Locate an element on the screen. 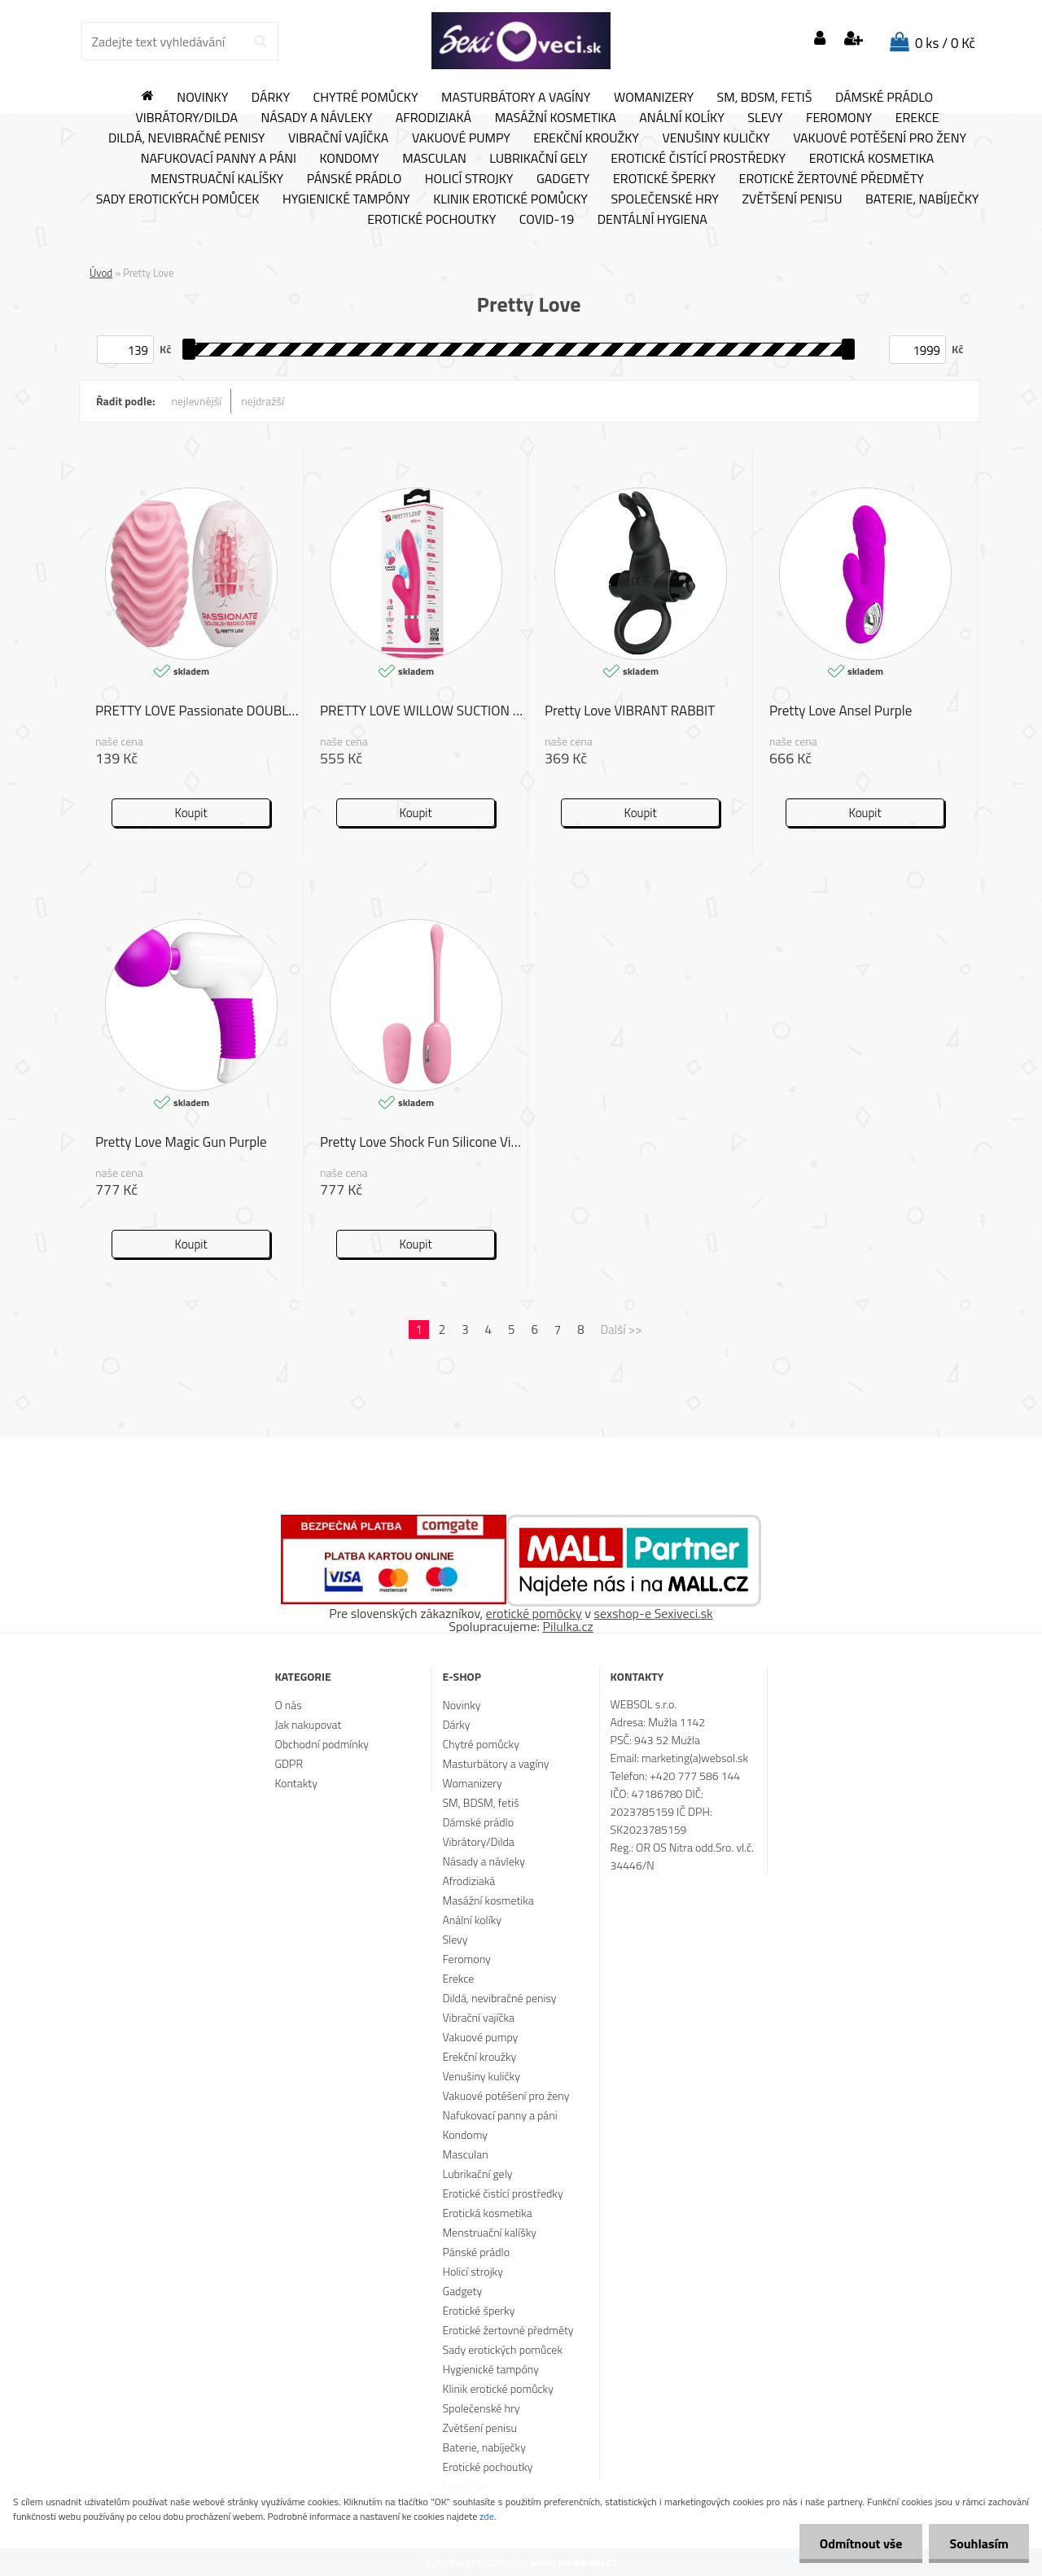 This screenshot has height=2576, width=1042. Úvod is located at coordinates (101, 273).